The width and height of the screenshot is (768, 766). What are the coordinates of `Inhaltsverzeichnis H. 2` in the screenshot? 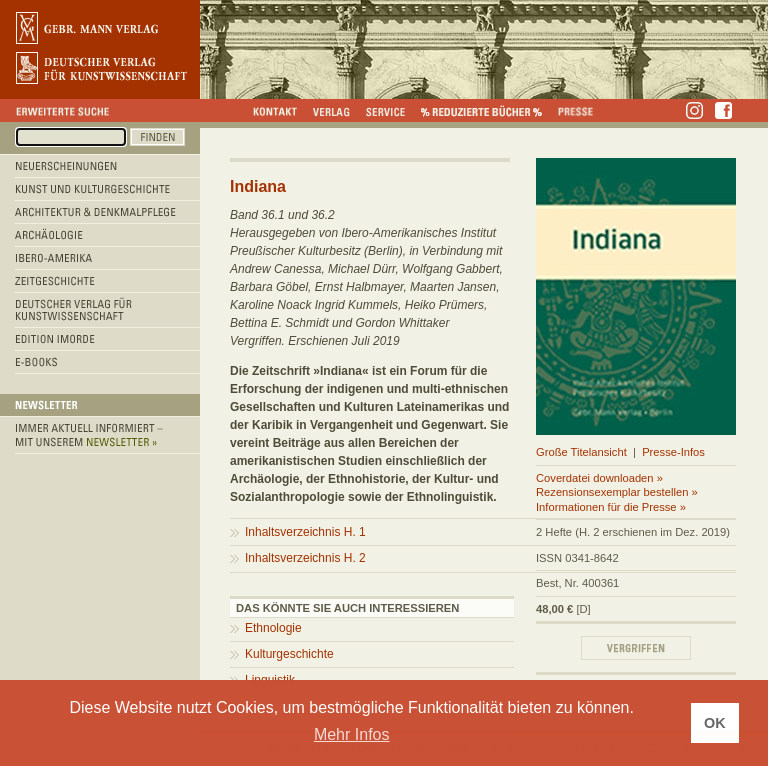 It's located at (305, 558).